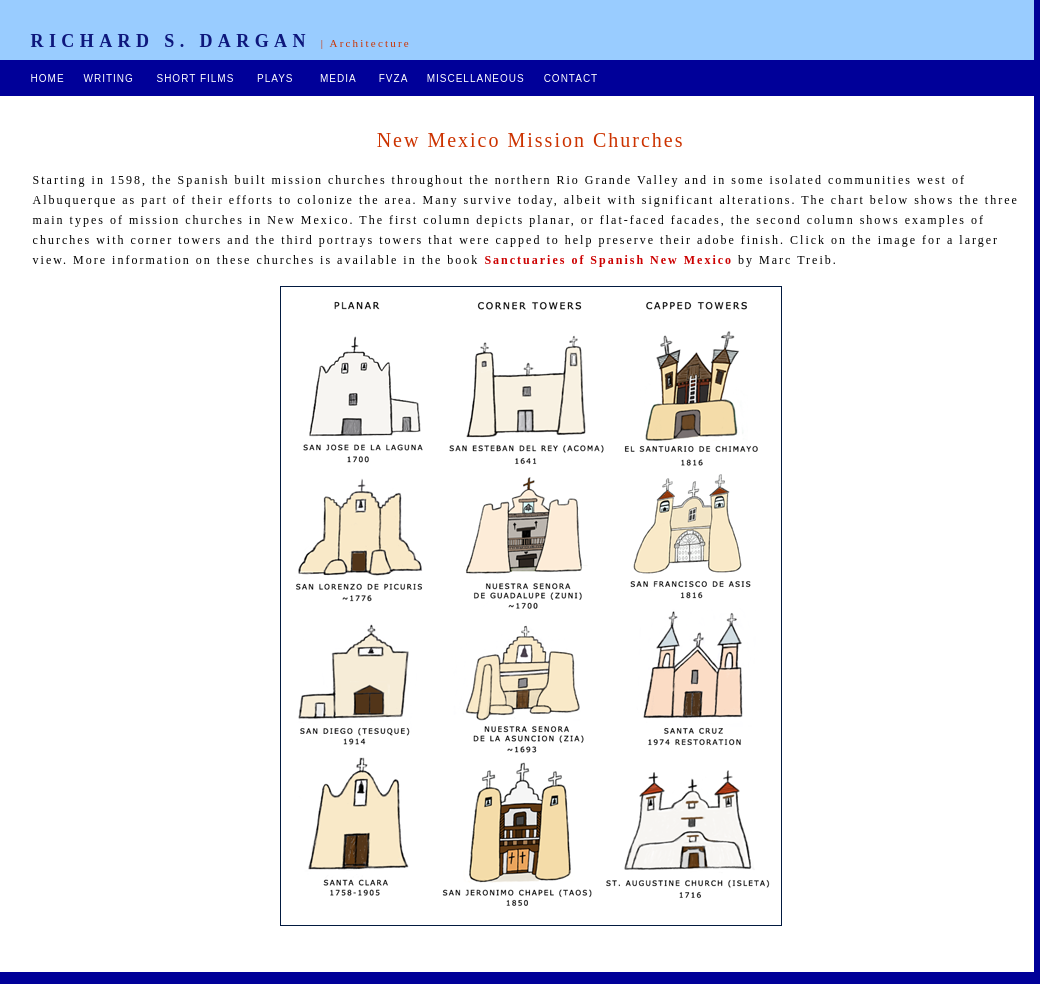 The height and width of the screenshot is (984, 1040). Describe the element at coordinates (476, 78) in the screenshot. I see `MISCELLANEOUS` at that location.